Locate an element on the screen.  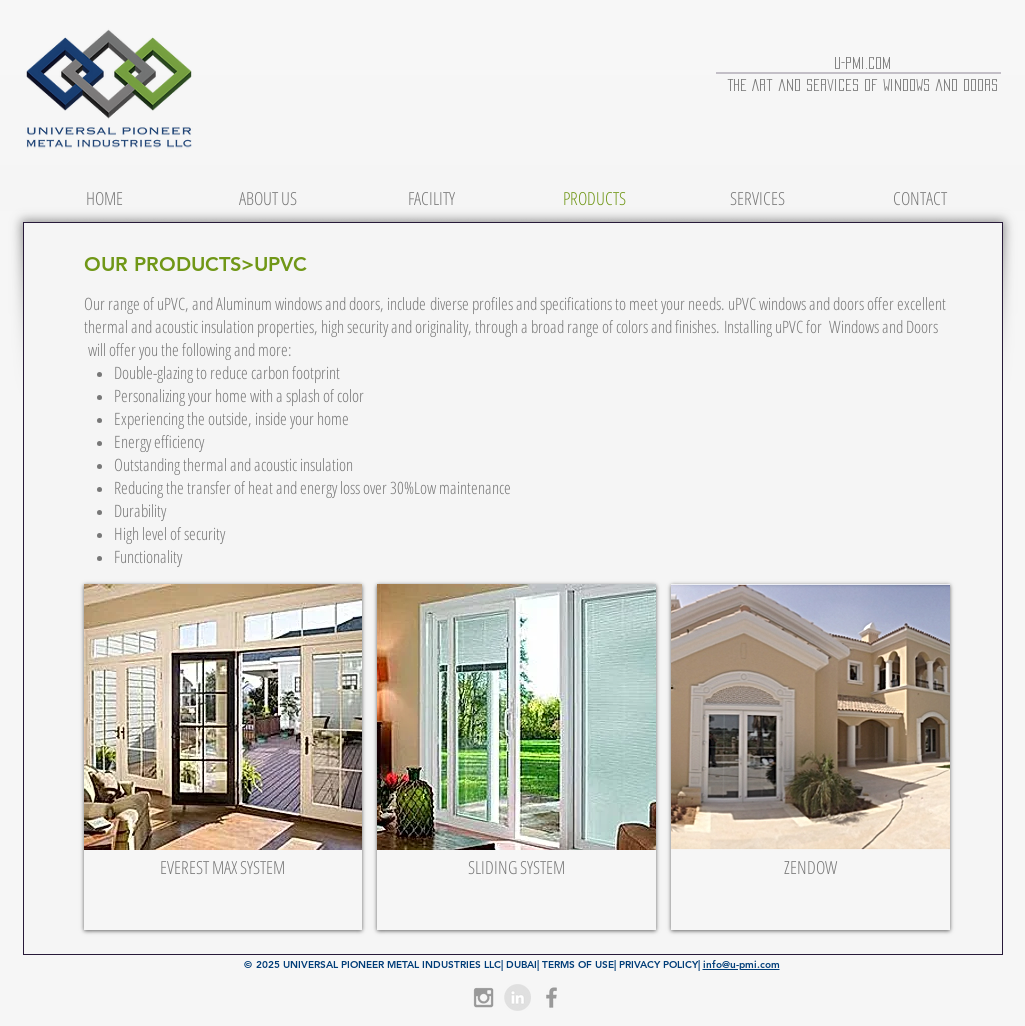
info@u-pmi.com is located at coordinates (741, 964).